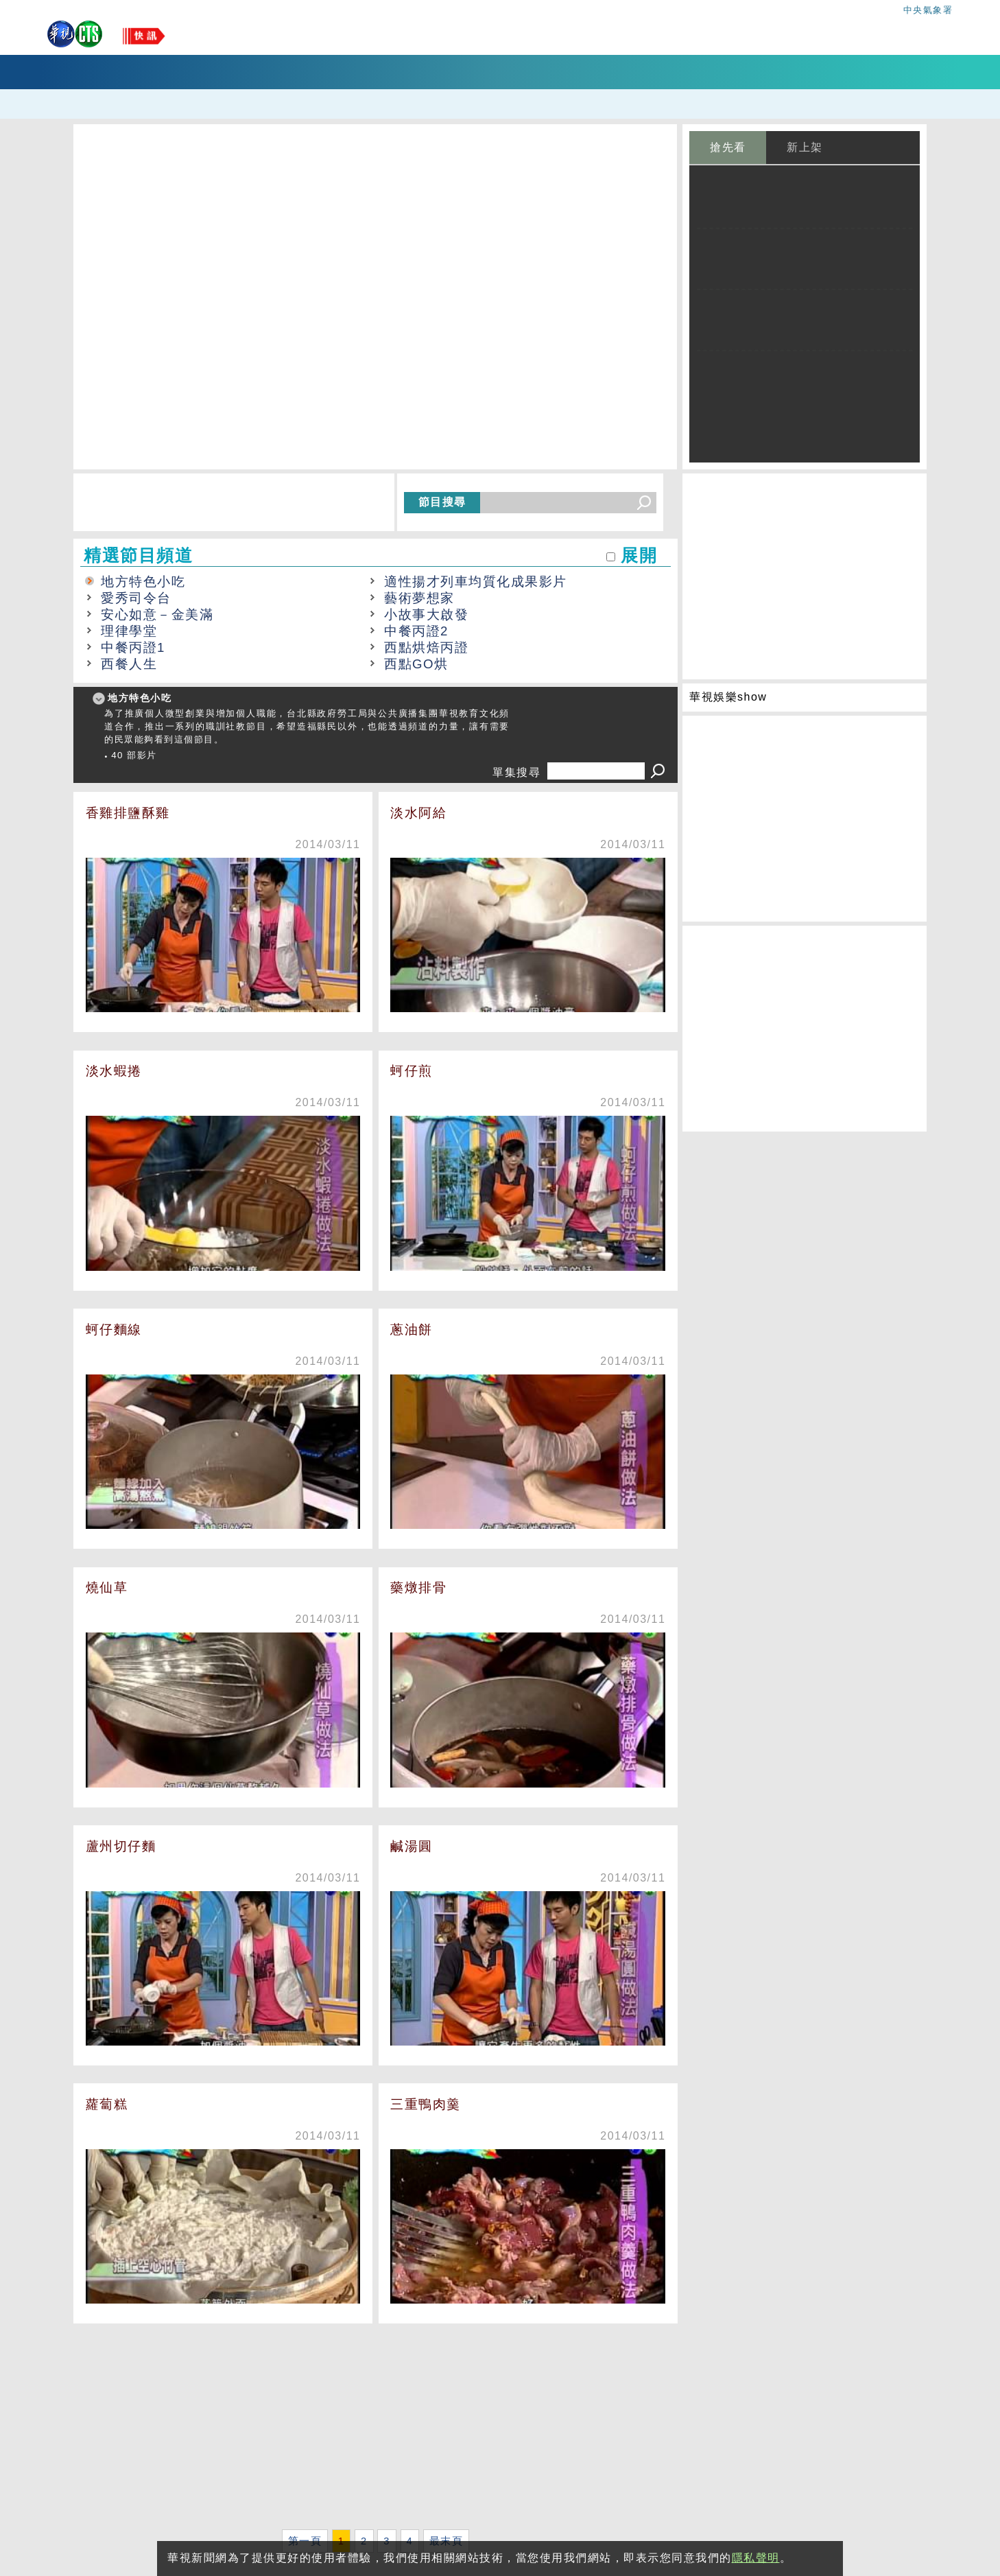 This screenshot has height=2576, width=1000. Describe the element at coordinates (475, 581) in the screenshot. I see `適性揚才列車均質化成果影片` at that location.